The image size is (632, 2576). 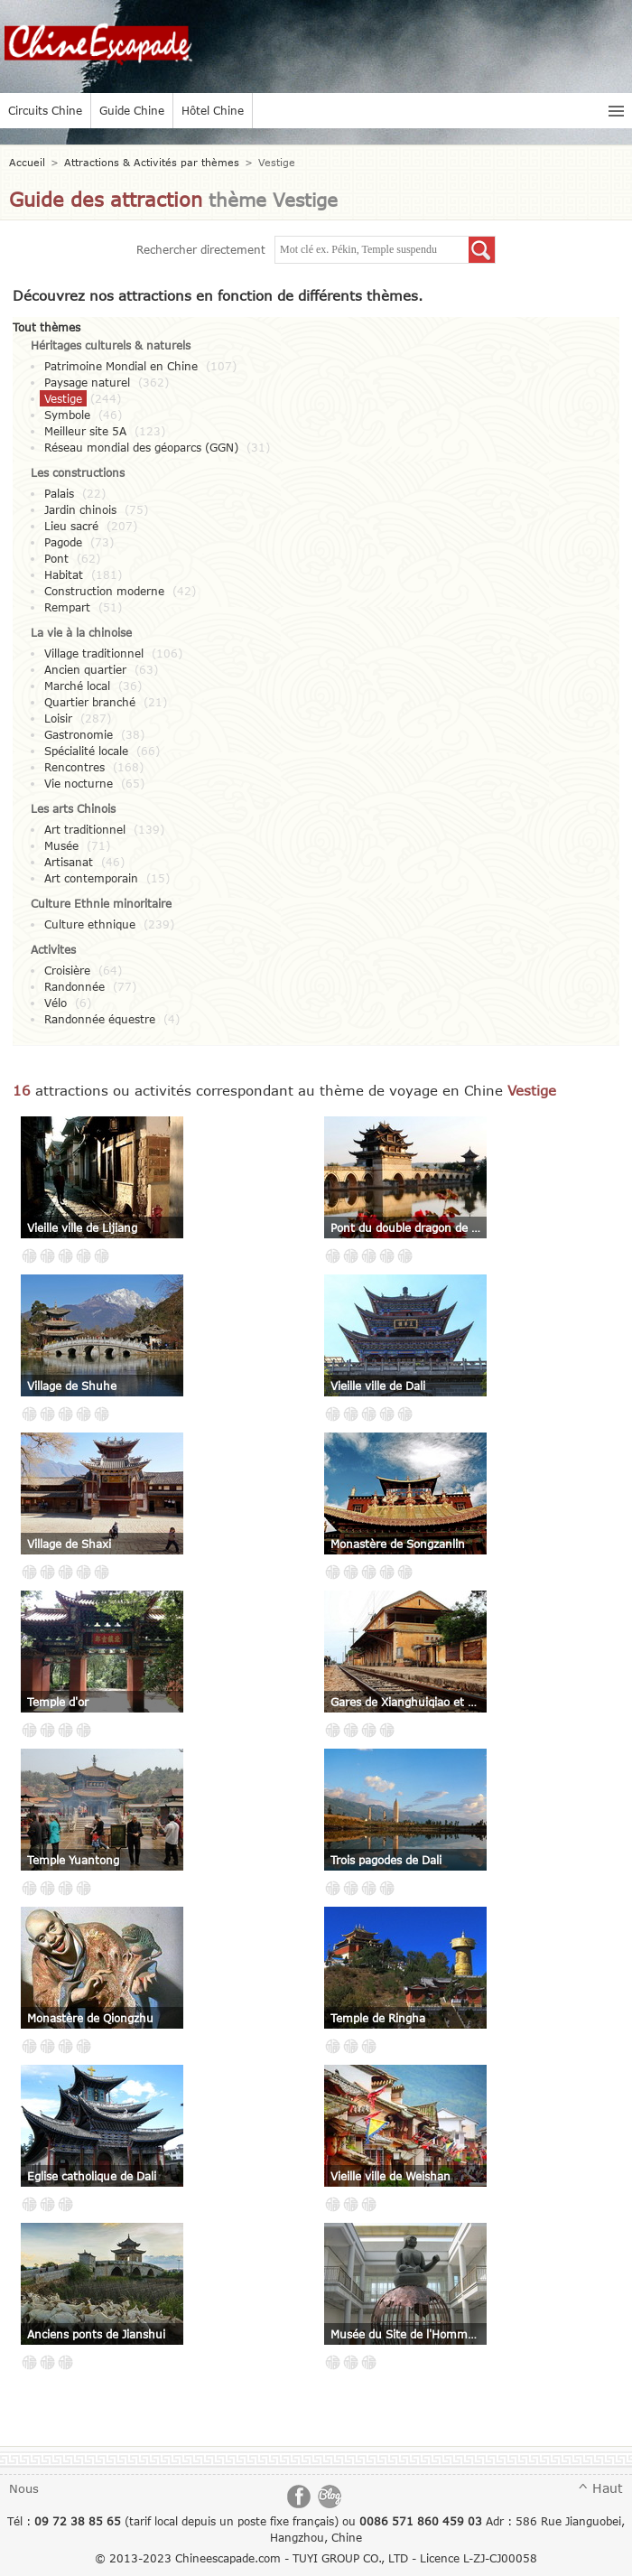 What do you see at coordinates (377, 2017) in the screenshot?
I see `Temple de Ringha` at bounding box center [377, 2017].